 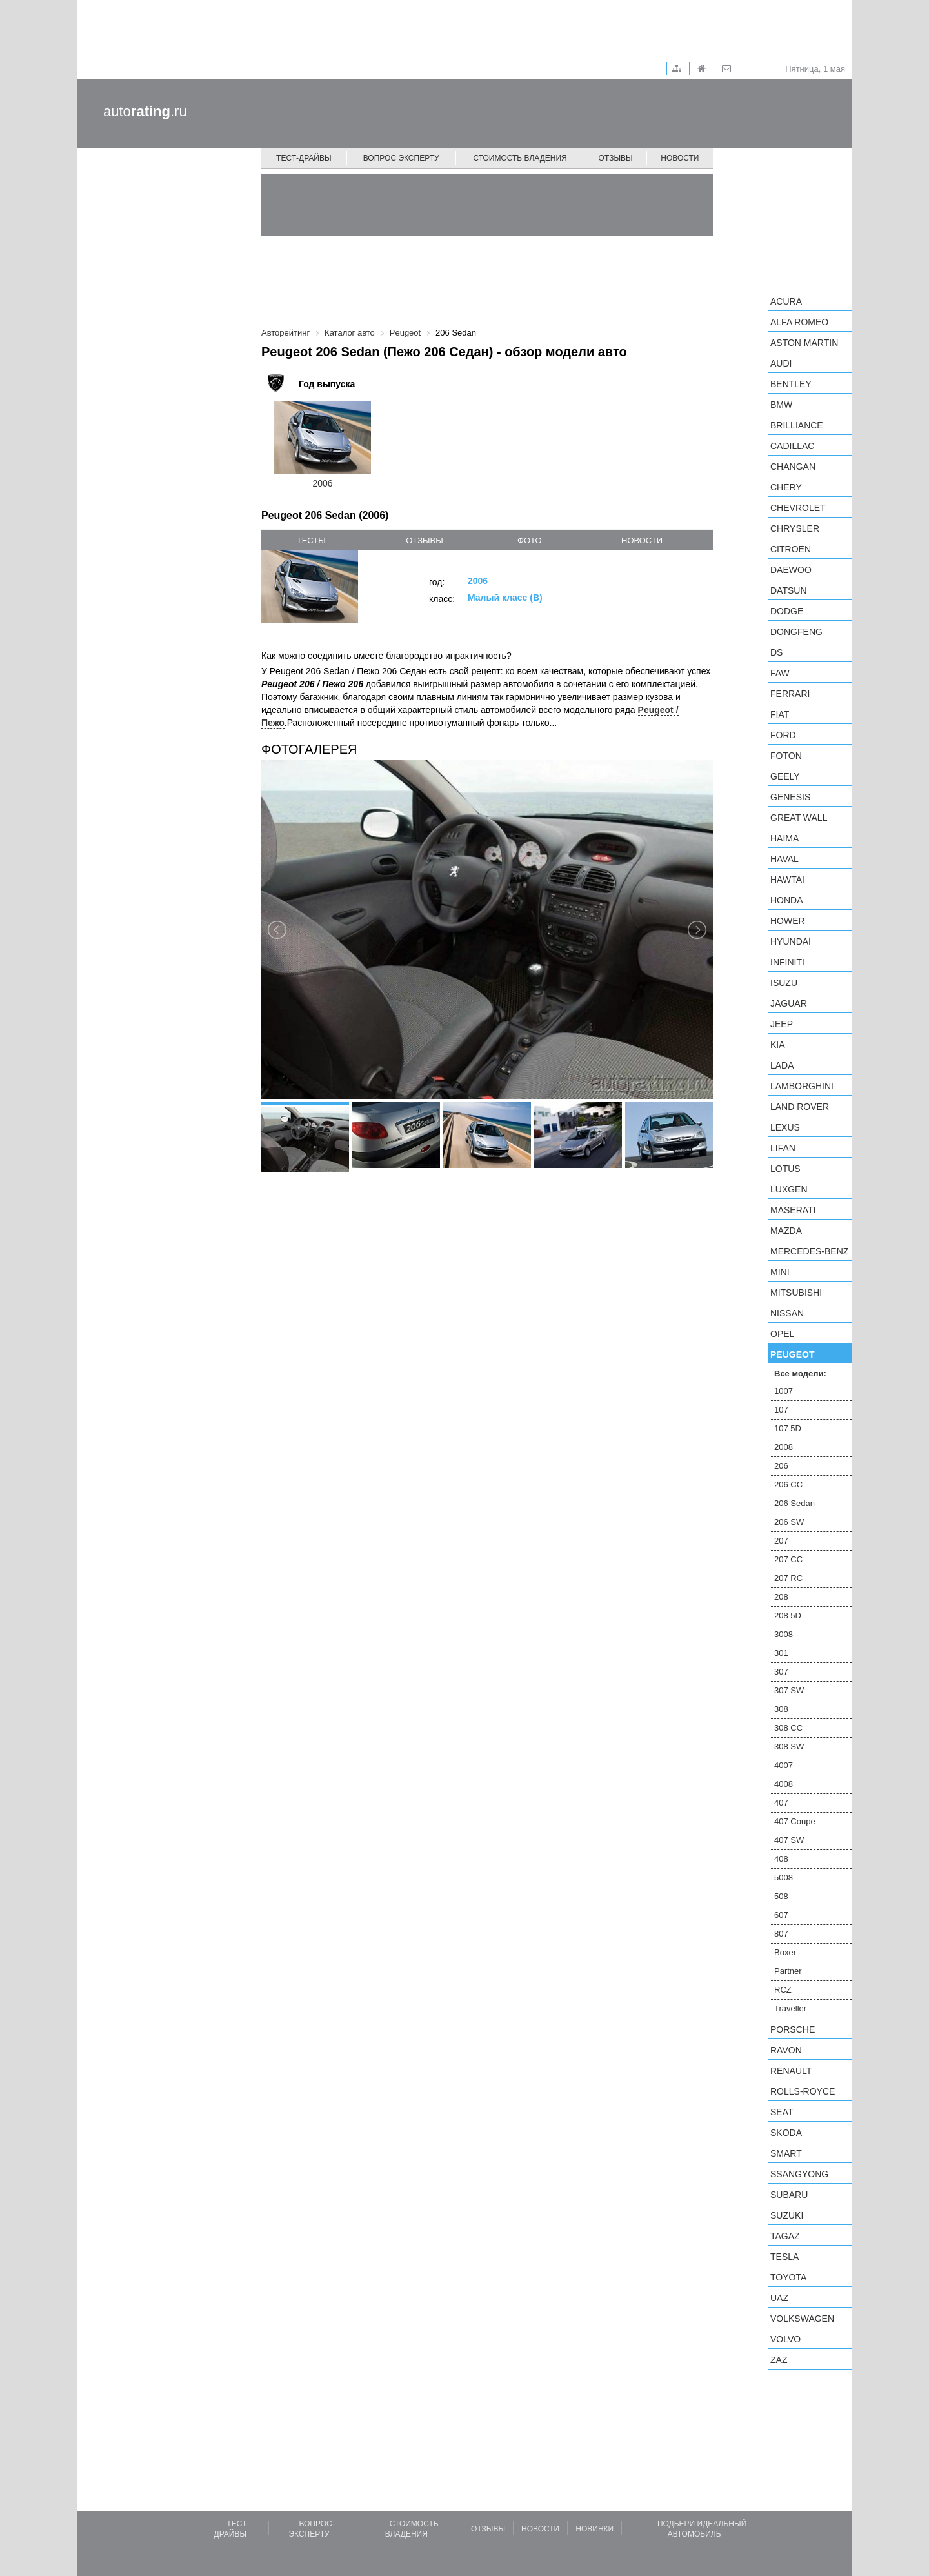 What do you see at coordinates (792, 446) in the screenshot?
I see `Cadillac` at bounding box center [792, 446].